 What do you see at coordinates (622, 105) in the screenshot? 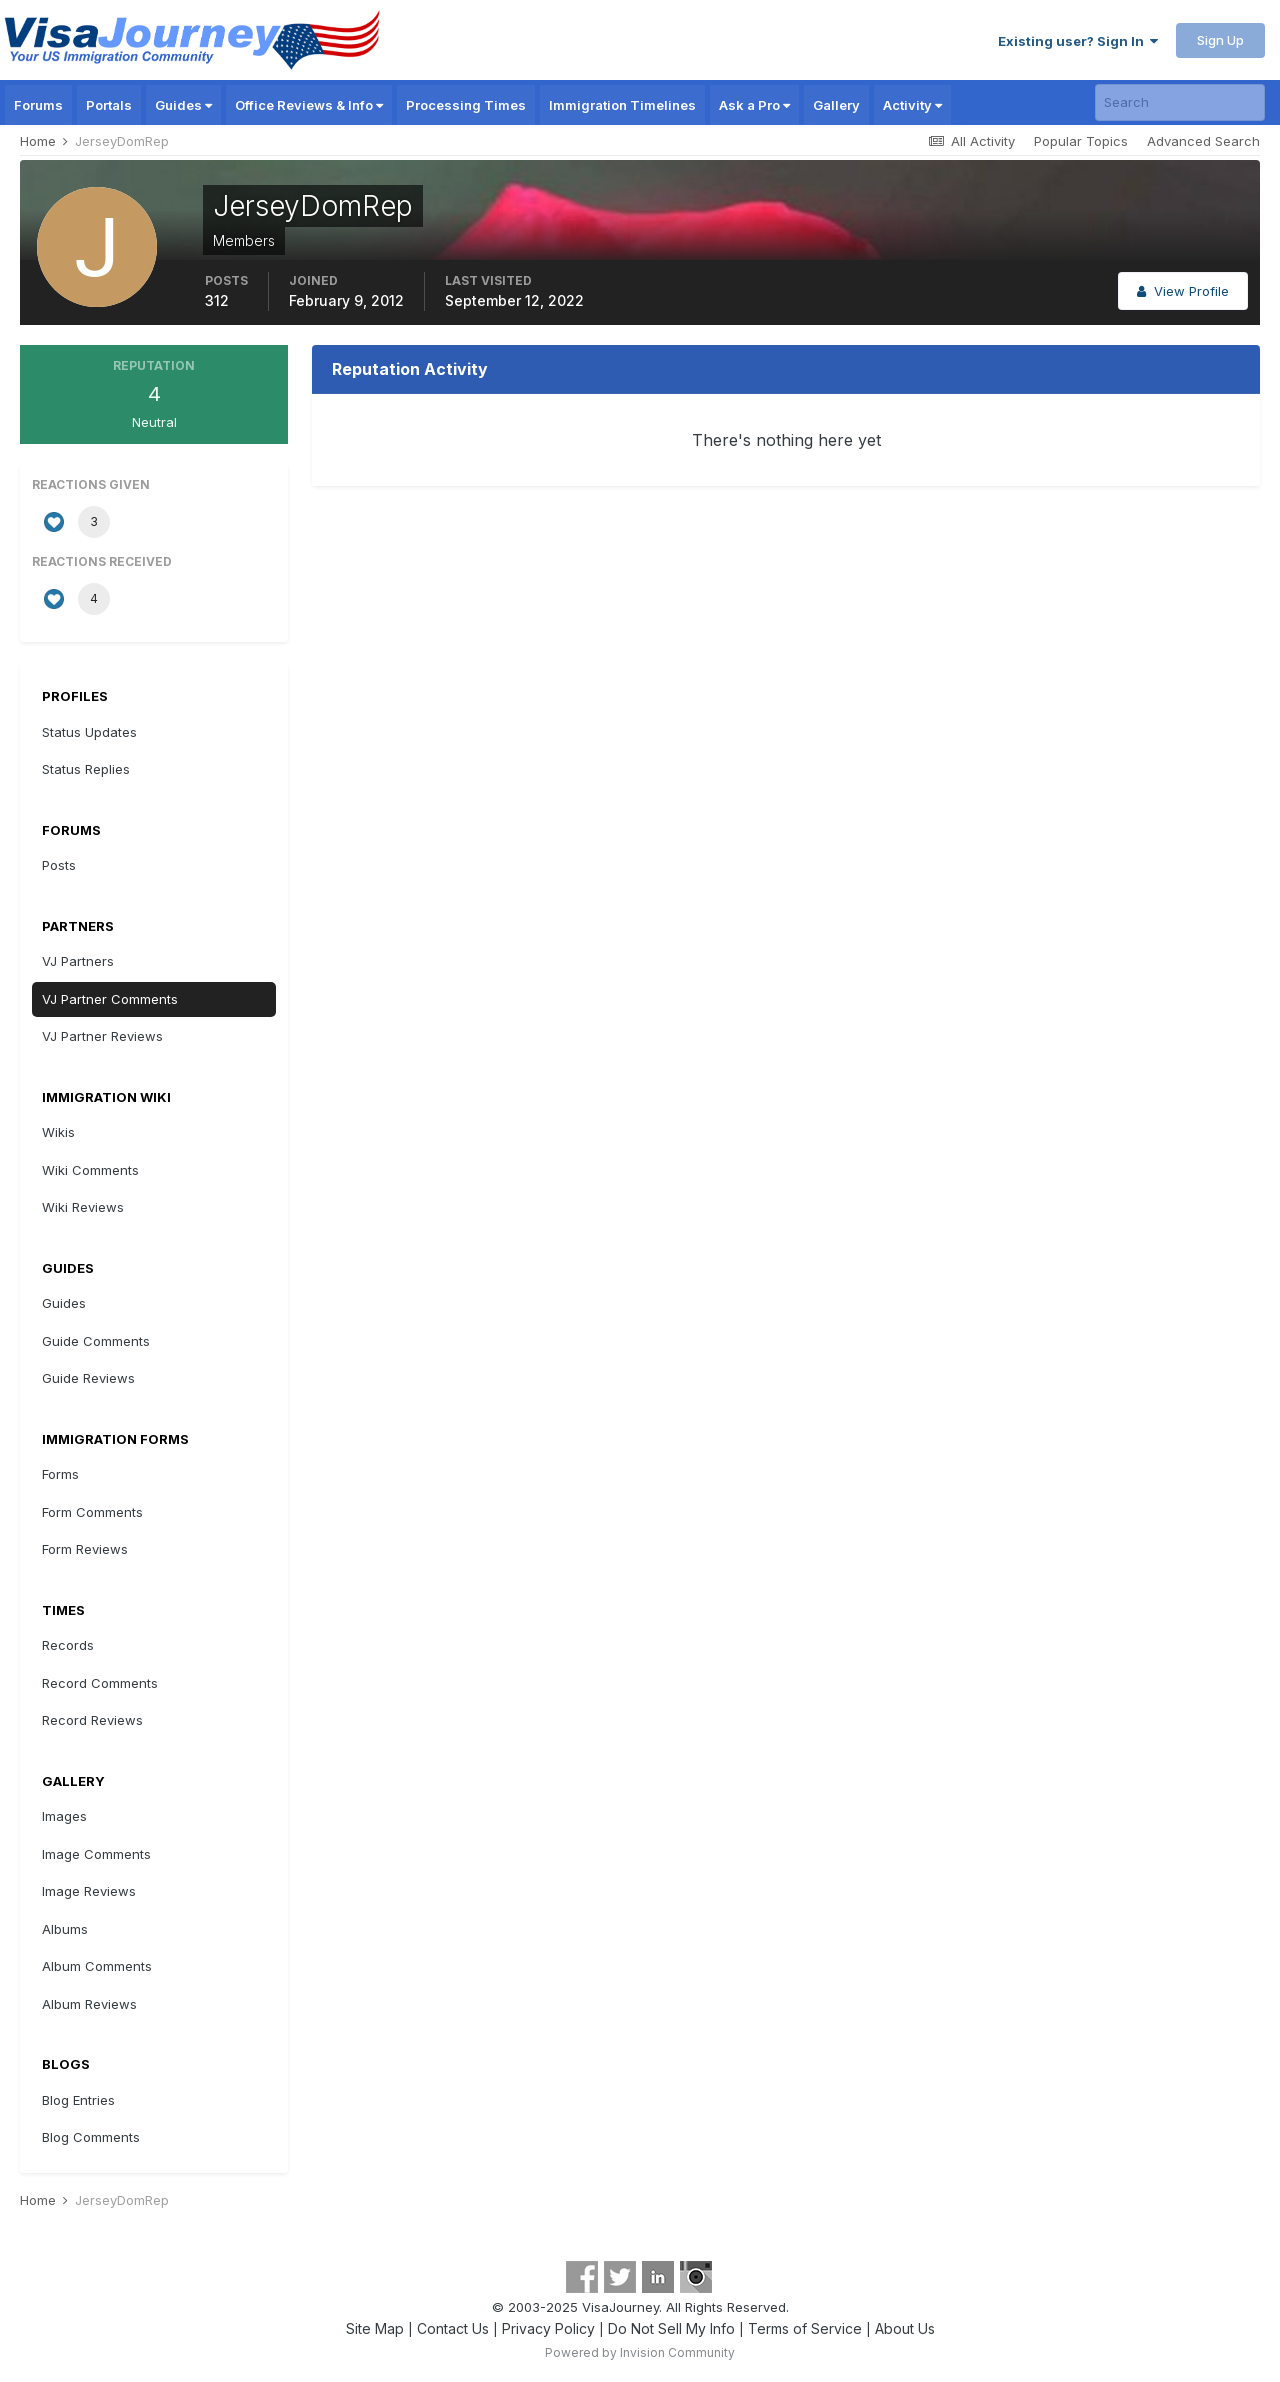
I see `Immigration Timelines` at bounding box center [622, 105].